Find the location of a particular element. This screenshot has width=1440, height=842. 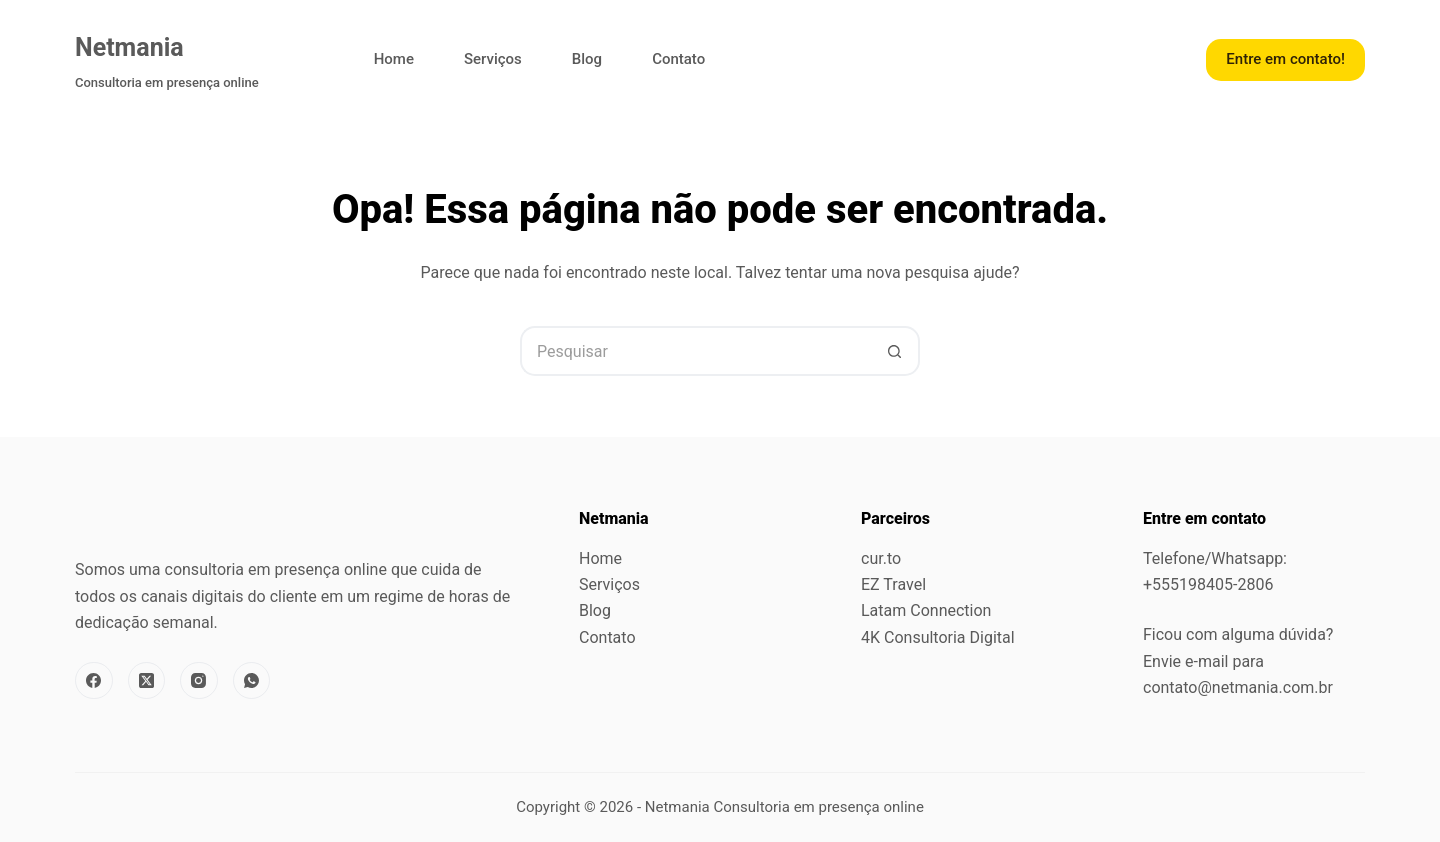

Contato is located at coordinates (678, 59).